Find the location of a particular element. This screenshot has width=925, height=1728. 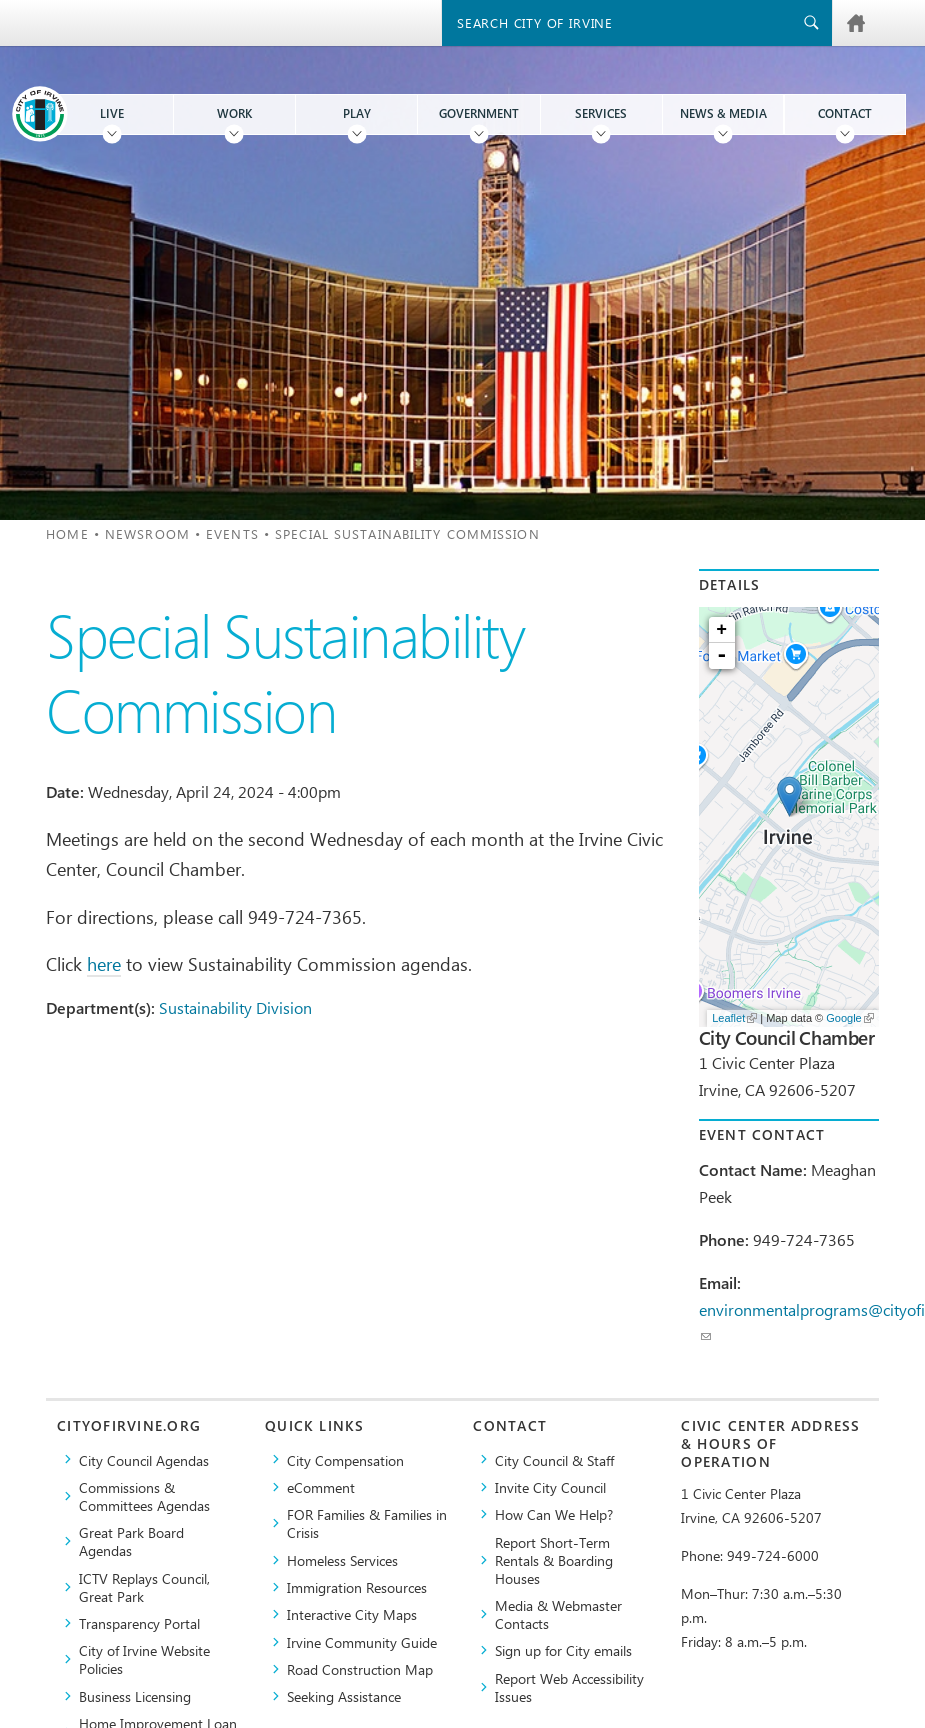

Invite City Council is located at coordinates (550, 1487).